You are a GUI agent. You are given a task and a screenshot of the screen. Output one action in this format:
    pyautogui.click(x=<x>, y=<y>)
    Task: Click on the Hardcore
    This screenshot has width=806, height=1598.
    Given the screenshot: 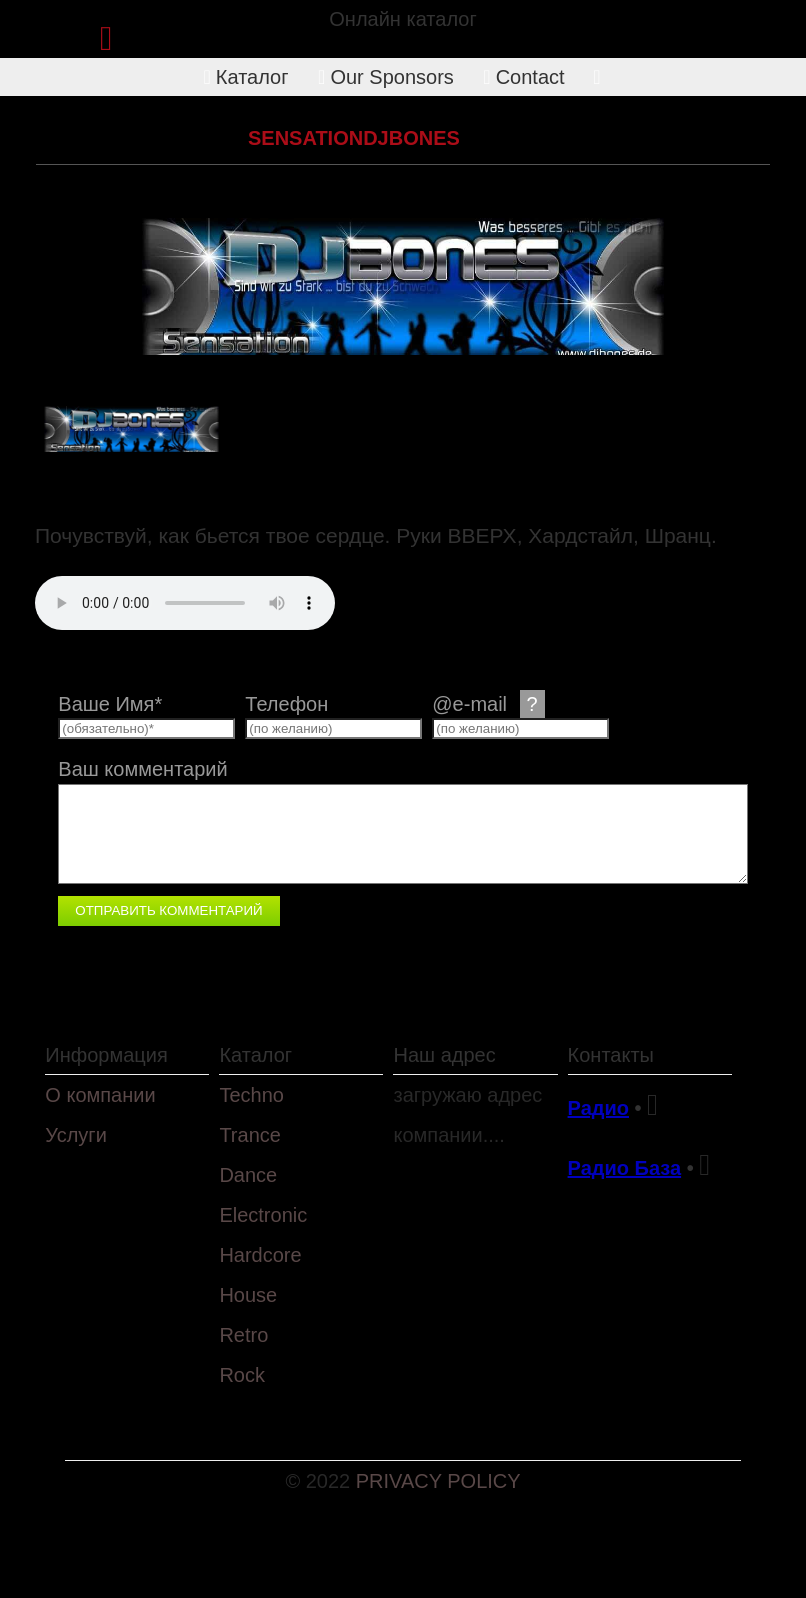 What is the action you would take?
    pyautogui.click(x=181, y=138)
    